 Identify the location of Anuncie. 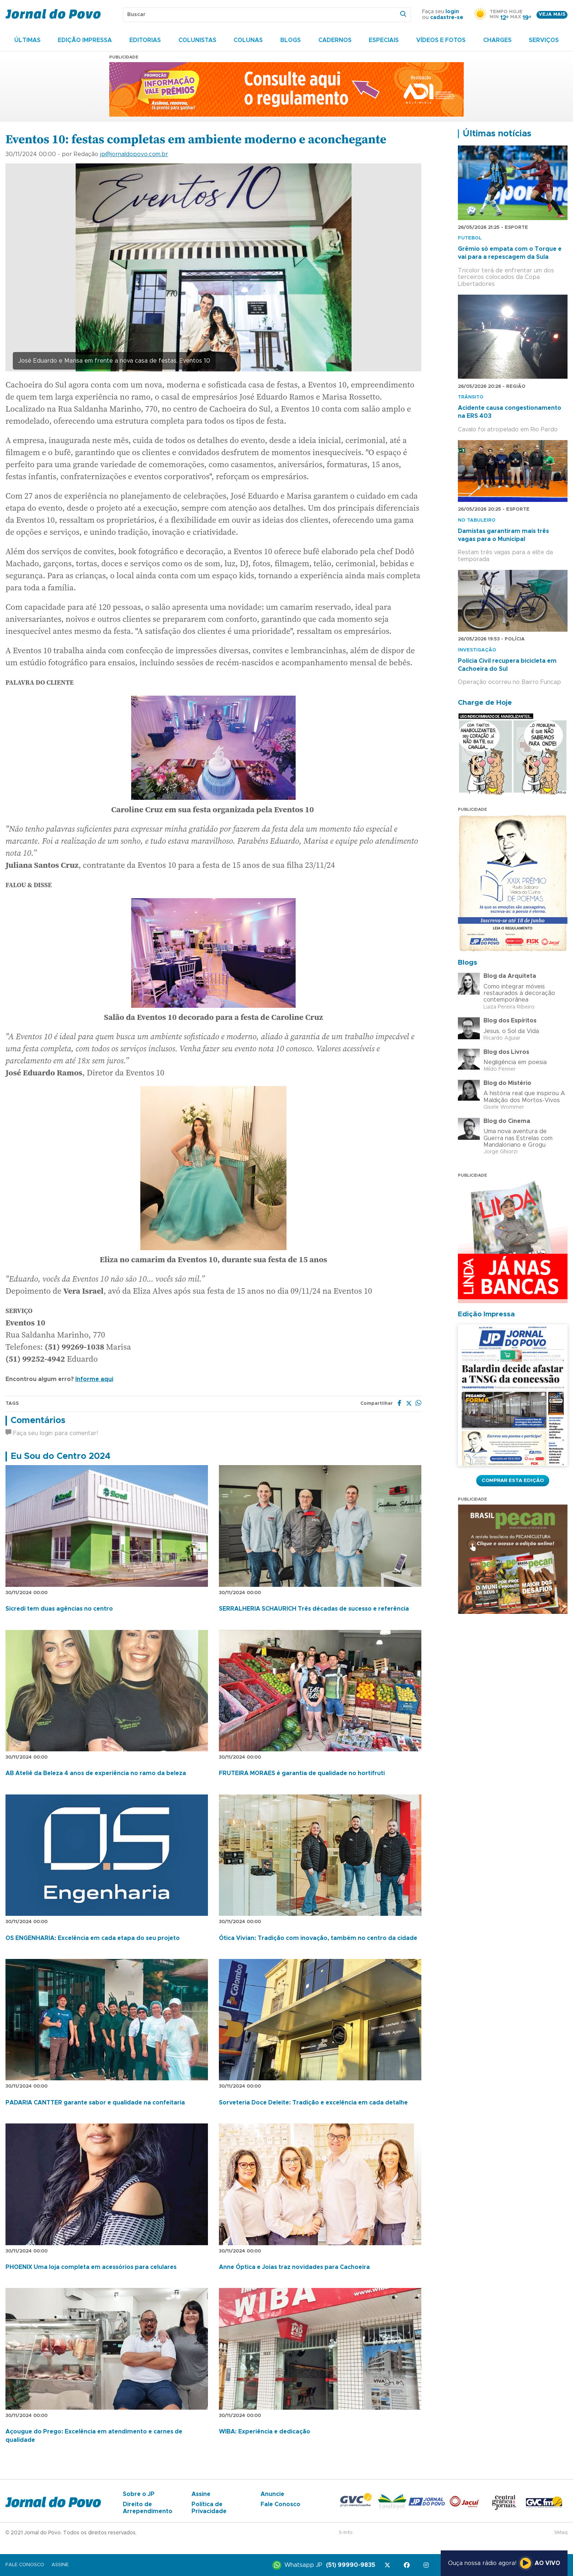
(272, 2494).